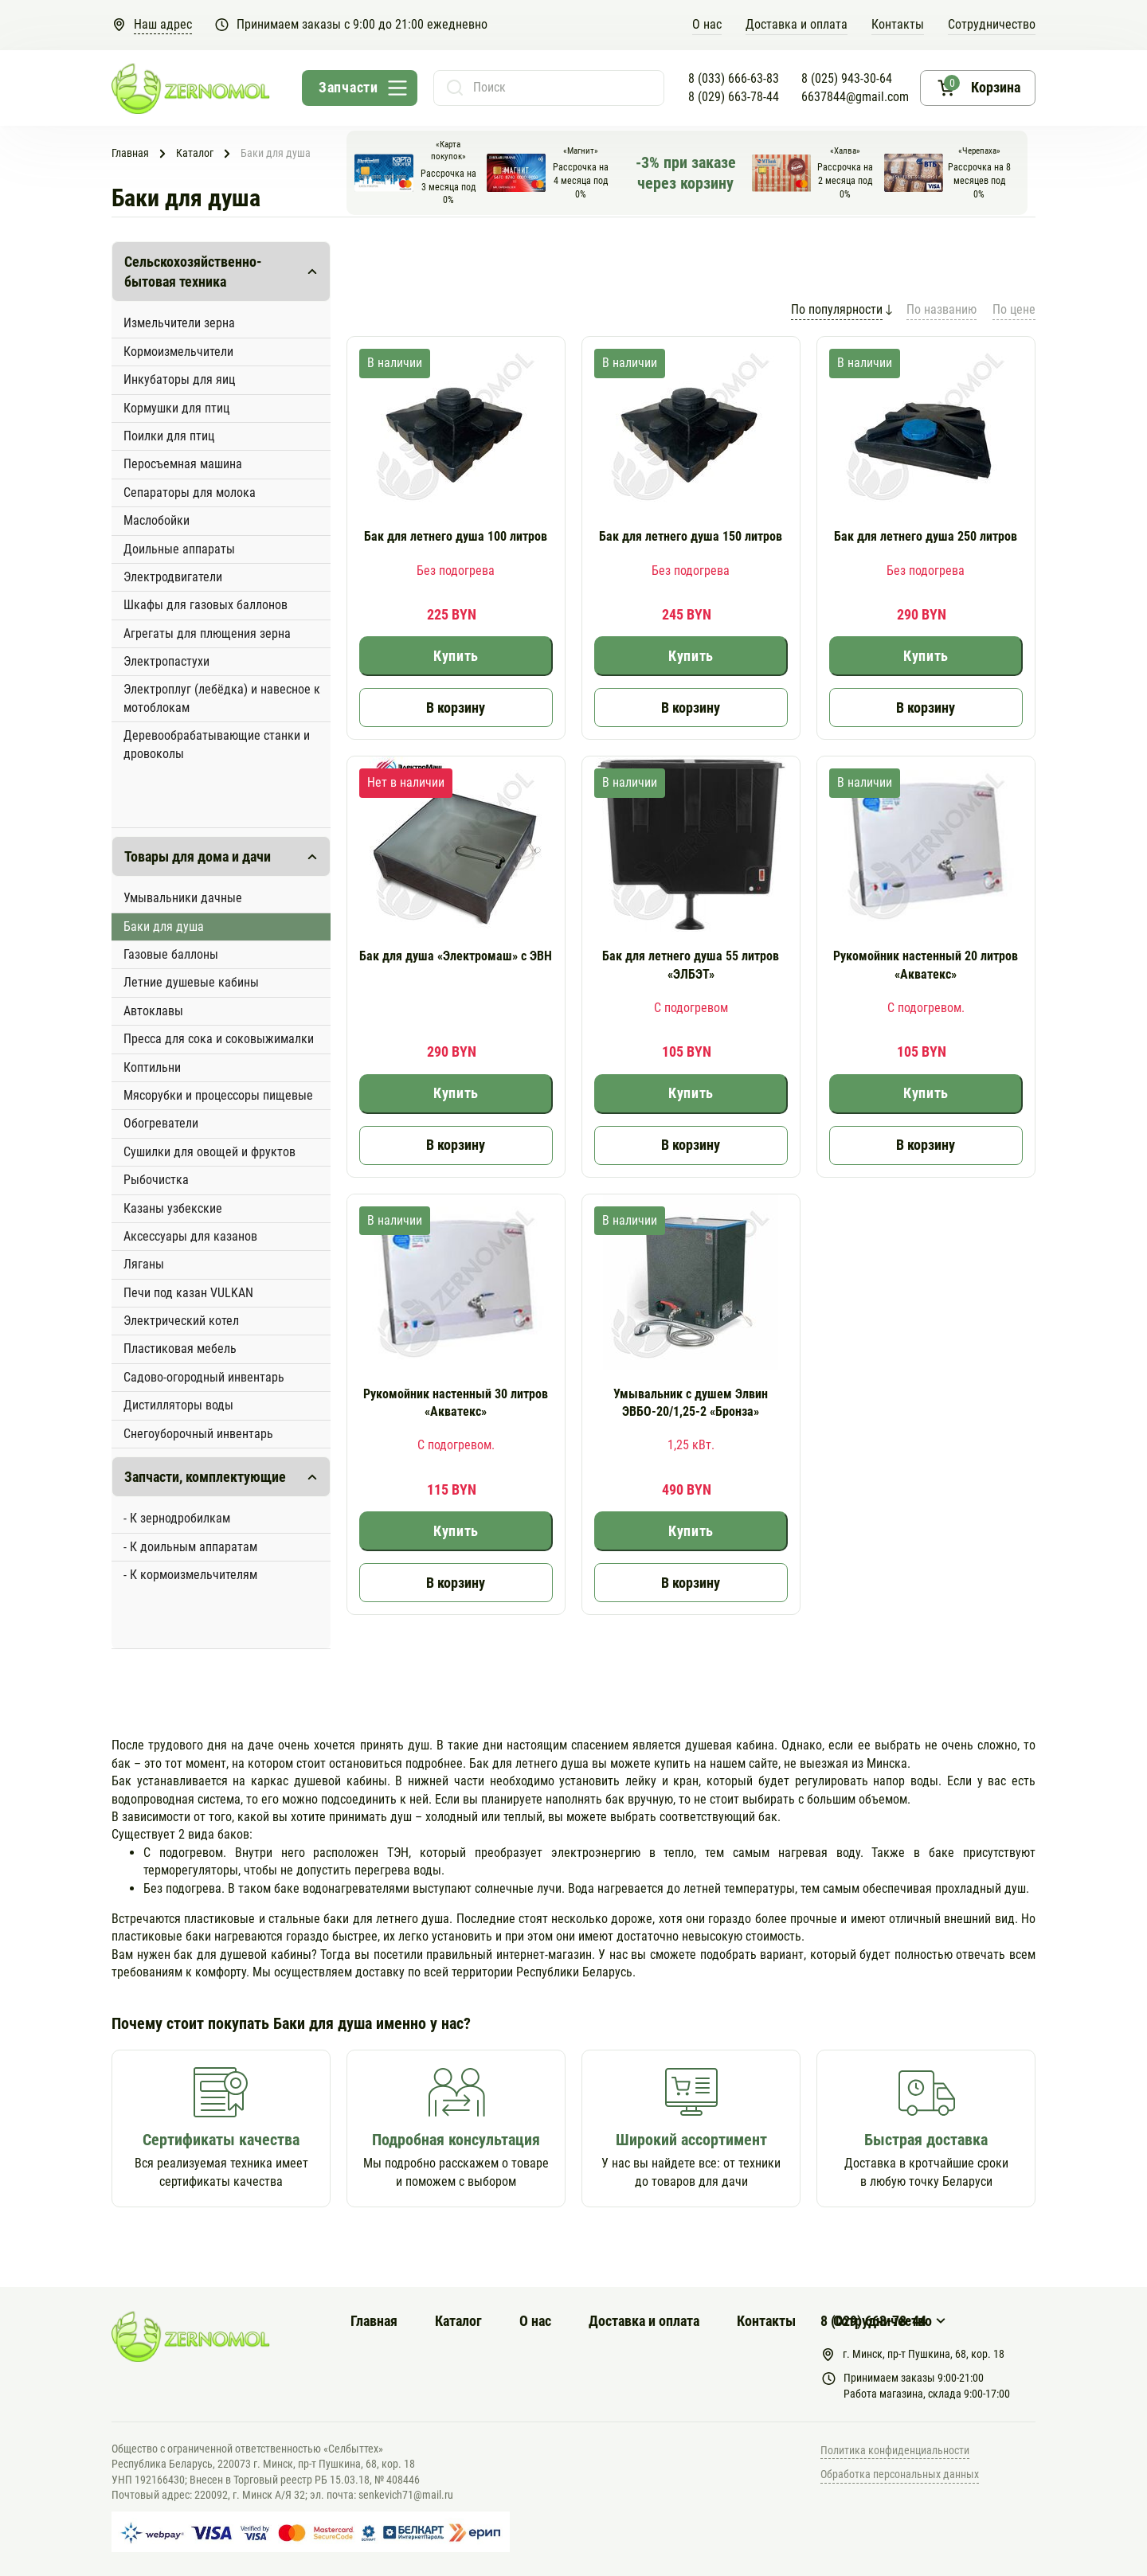 This screenshot has width=1147, height=2576. Describe the element at coordinates (160, 1123) in the screenshot. I see `Обогреватели` at that location.